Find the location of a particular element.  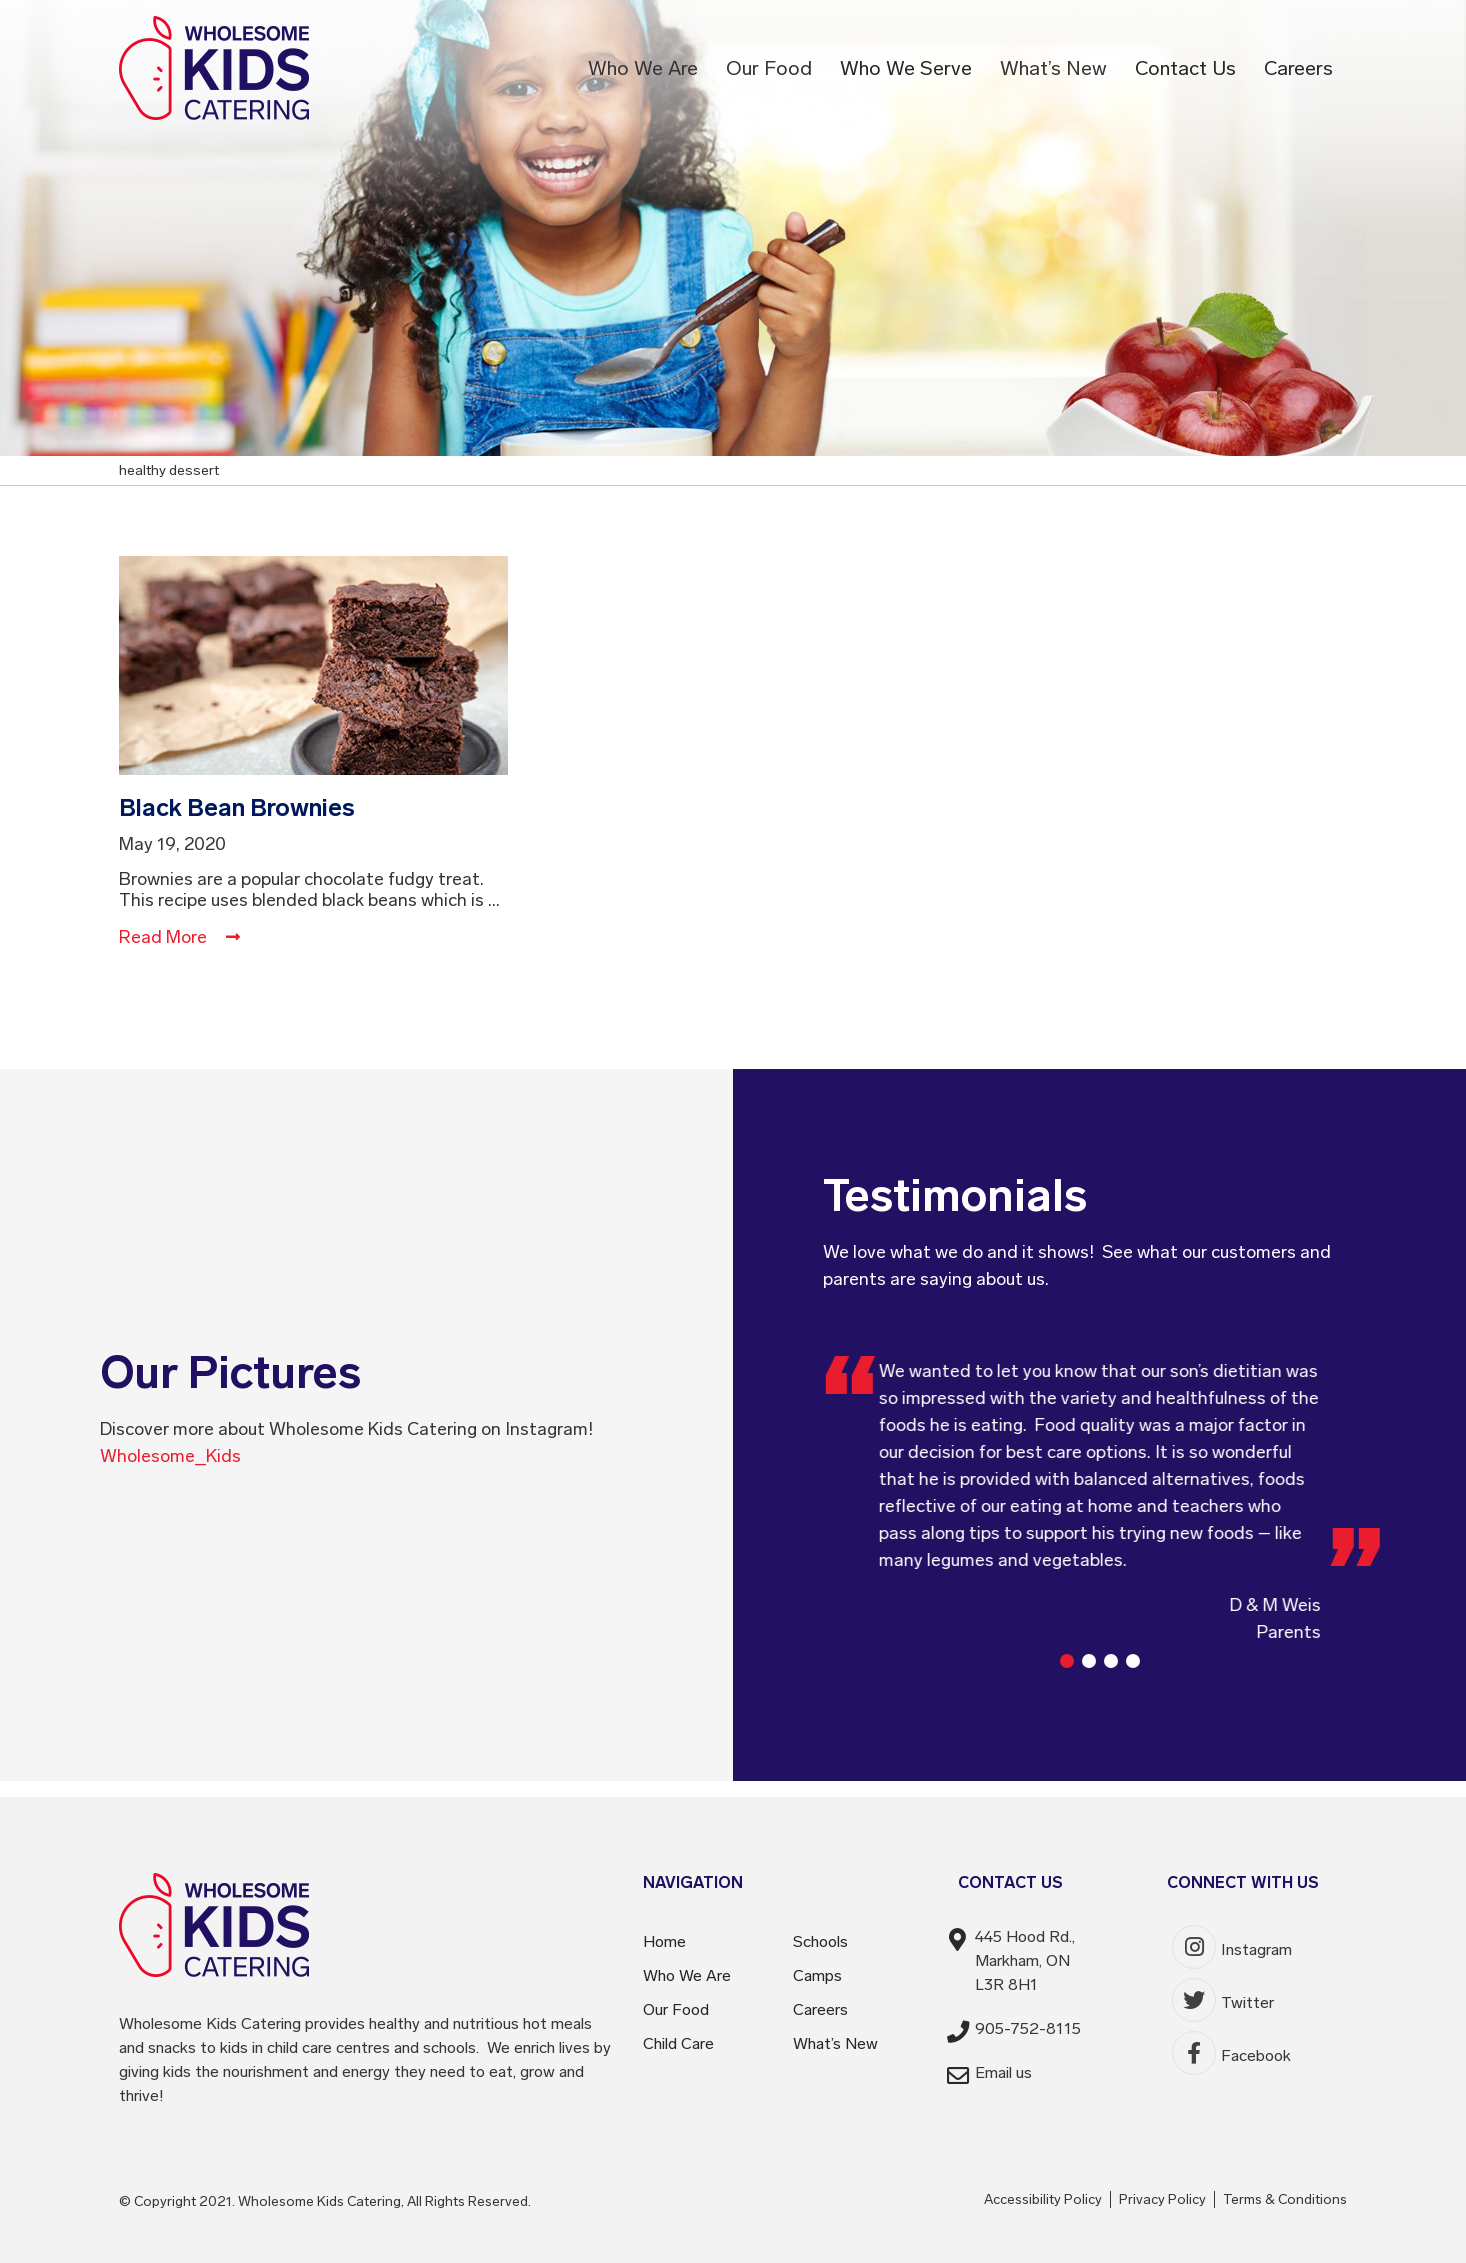

Who We Are is located at coordinates (643, 68).